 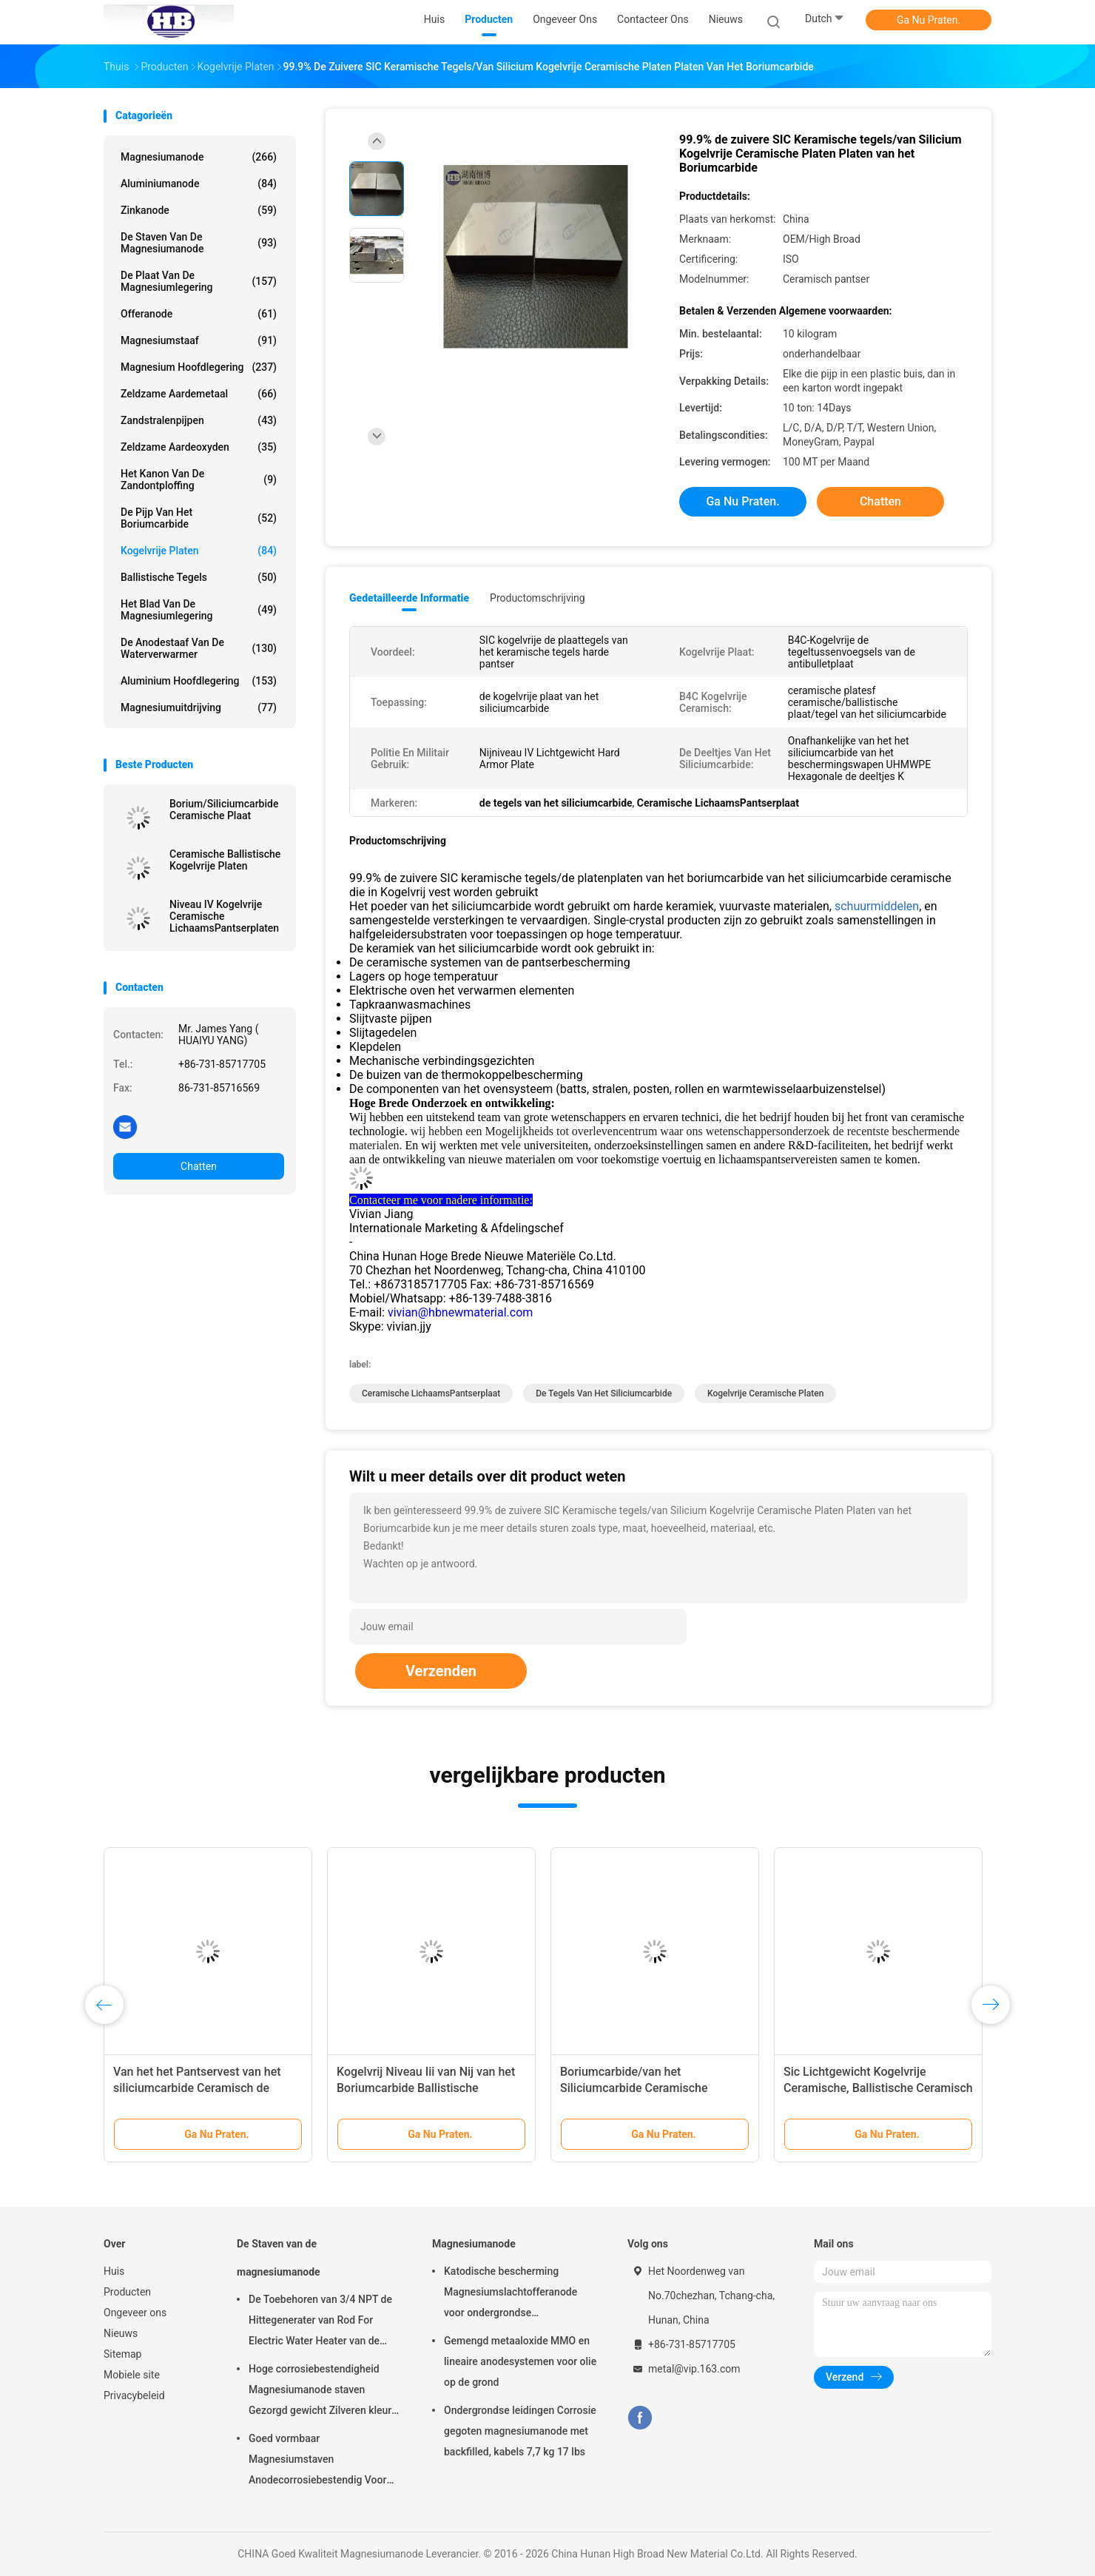 What do you see at coordinates (199, 680) in the screenshot?
I see `Aluminium Hoofdlegering` at bounding box center [199, 680].